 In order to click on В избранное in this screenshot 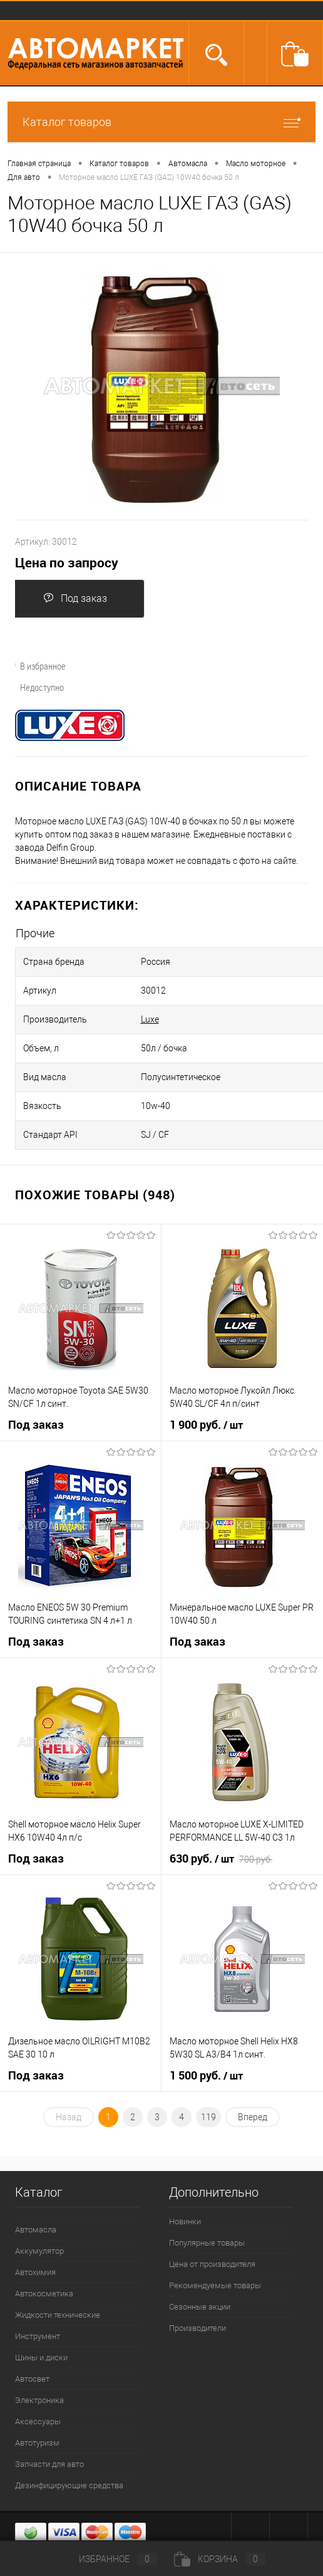, I will do `click(36, 666)`.